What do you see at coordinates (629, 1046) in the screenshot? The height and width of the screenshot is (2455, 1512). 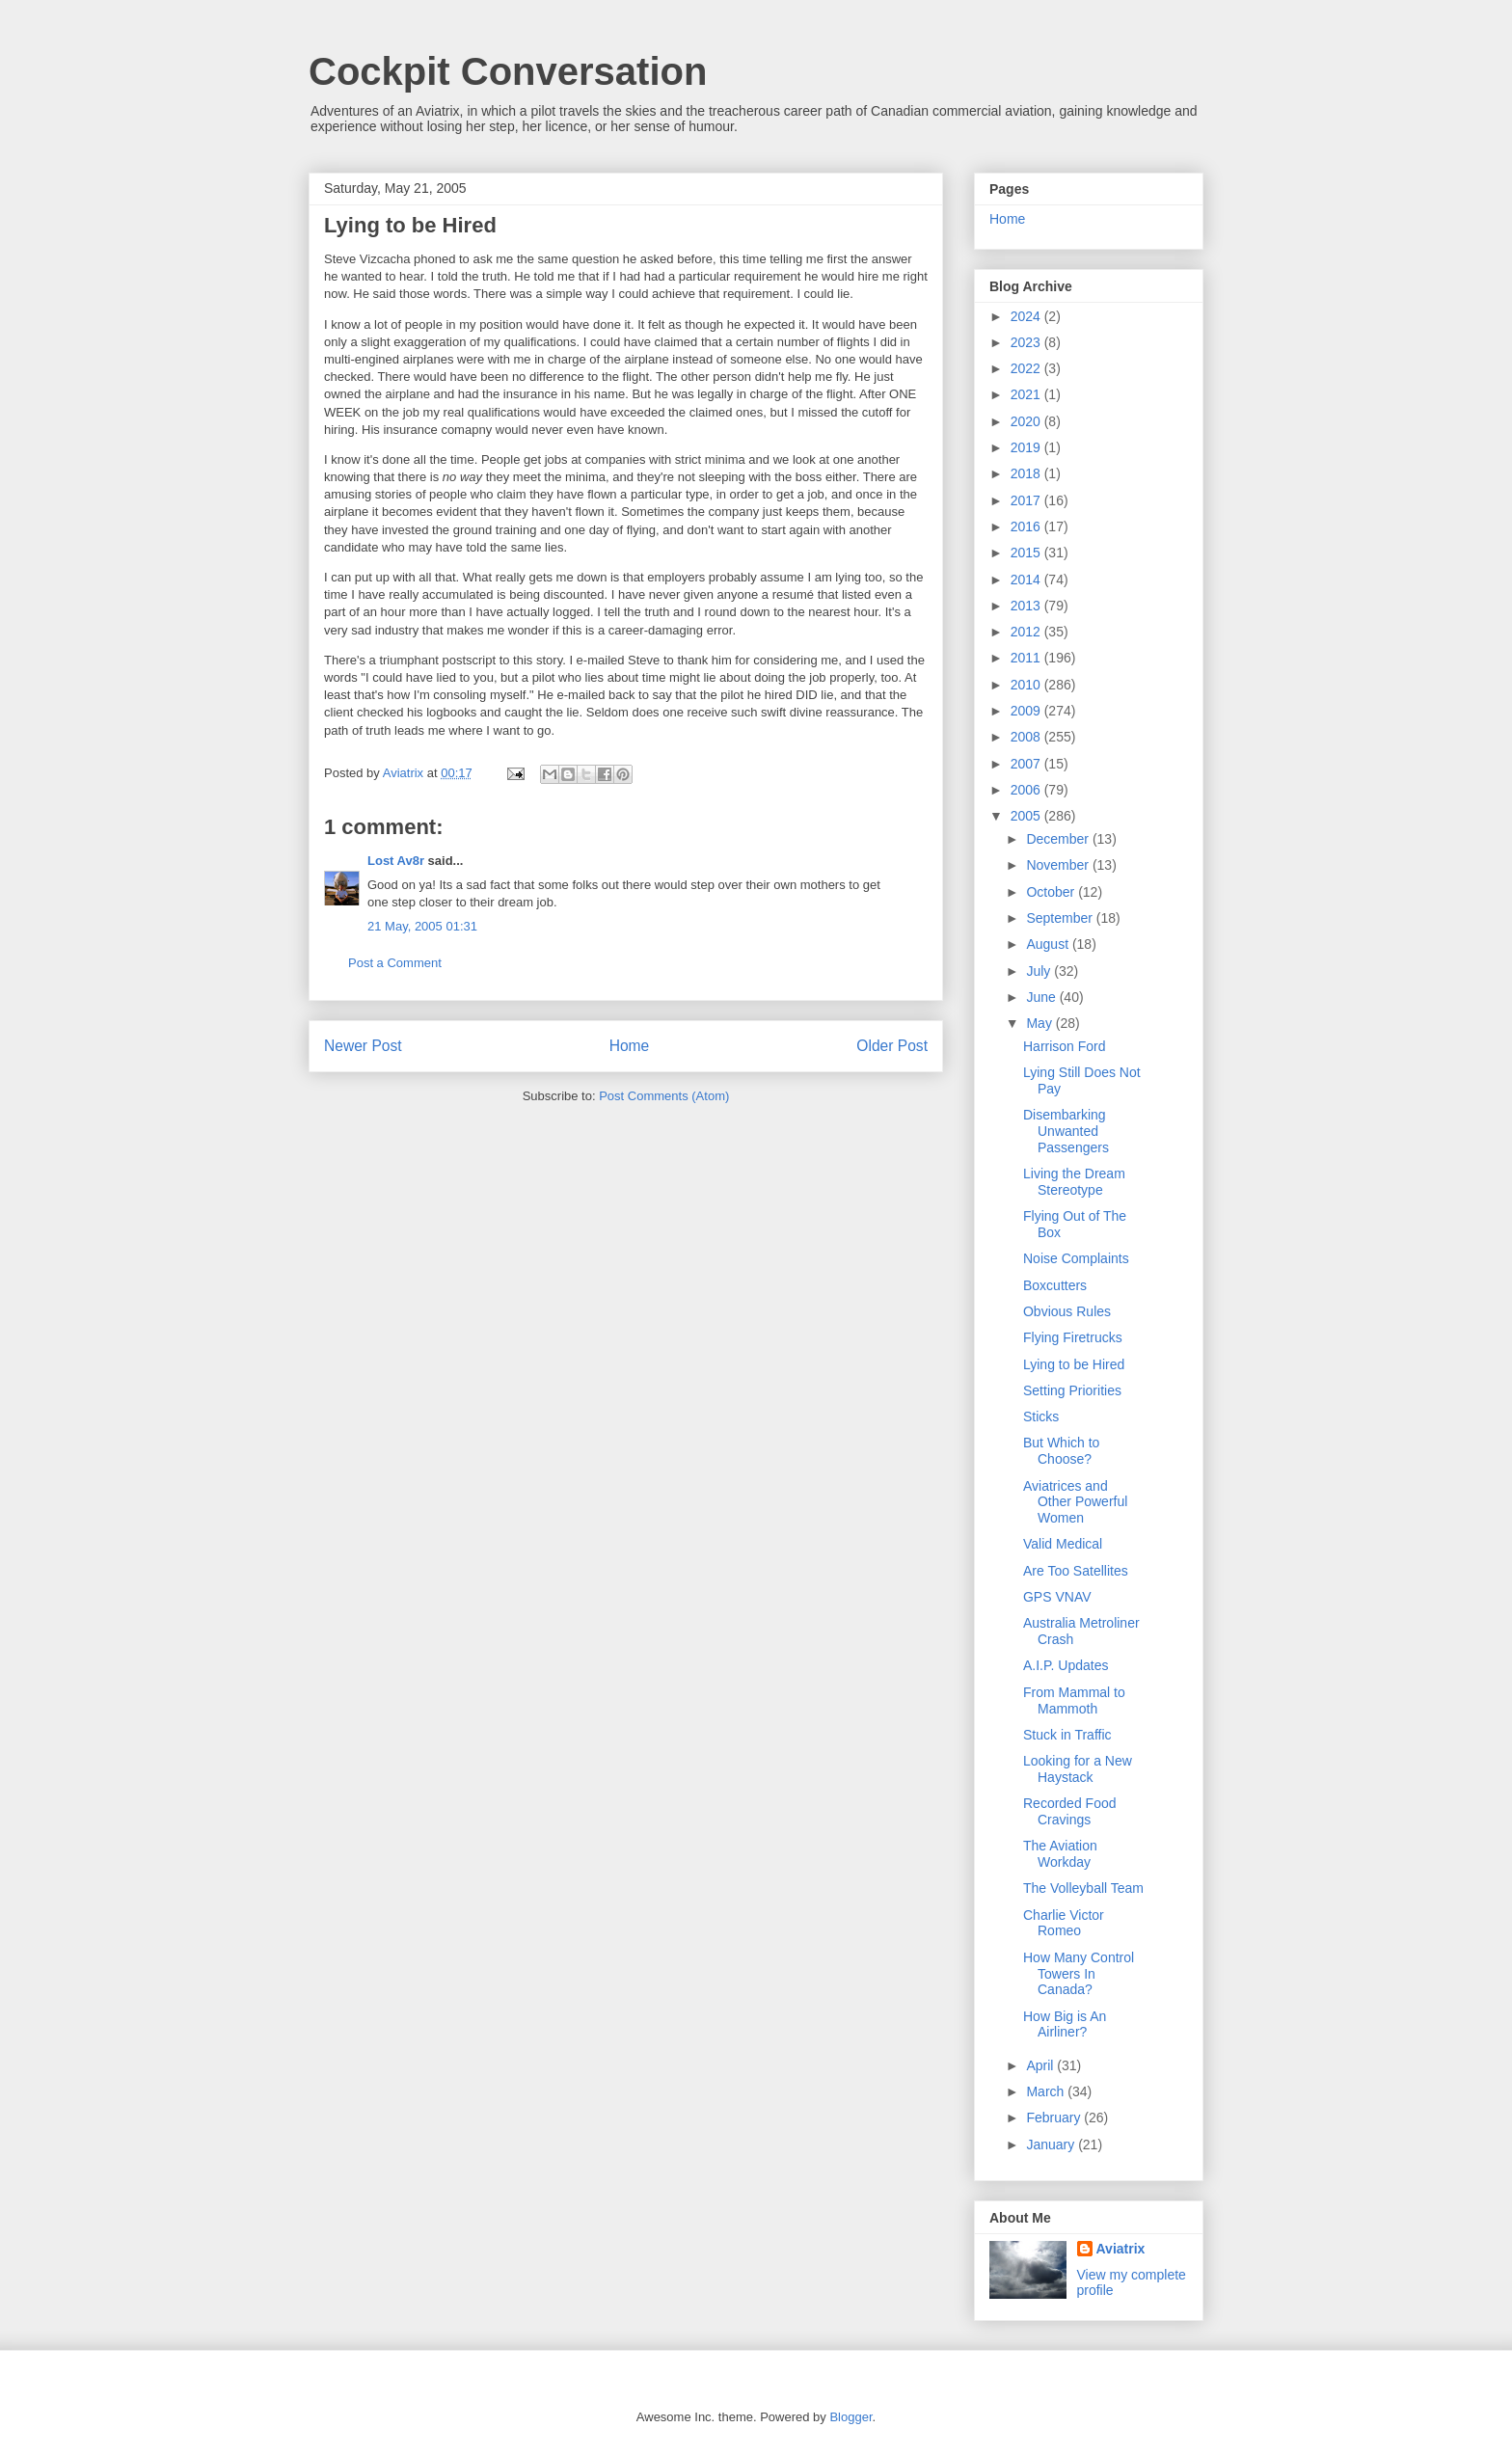 I see `Home` at bounding box center [629, 1046].